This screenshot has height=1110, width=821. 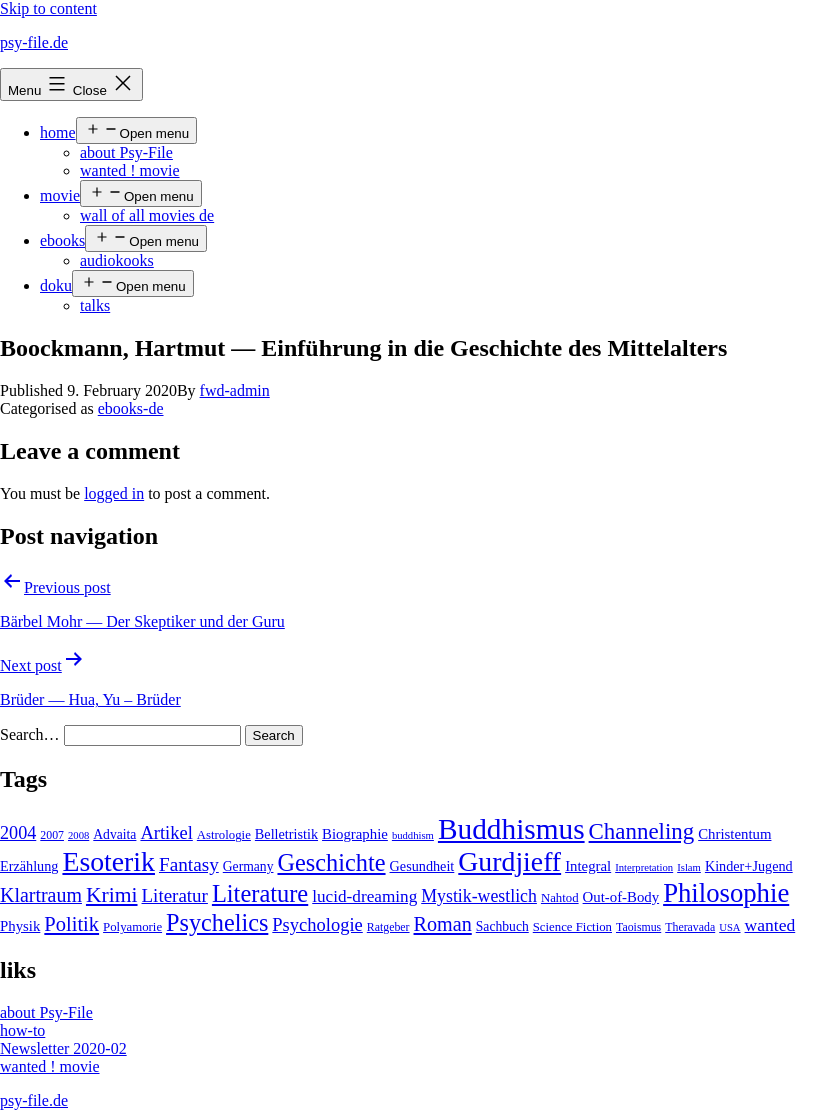 I want to click on Gesundheit [Gesundheit (7 items)], so click(x=422, y=866).